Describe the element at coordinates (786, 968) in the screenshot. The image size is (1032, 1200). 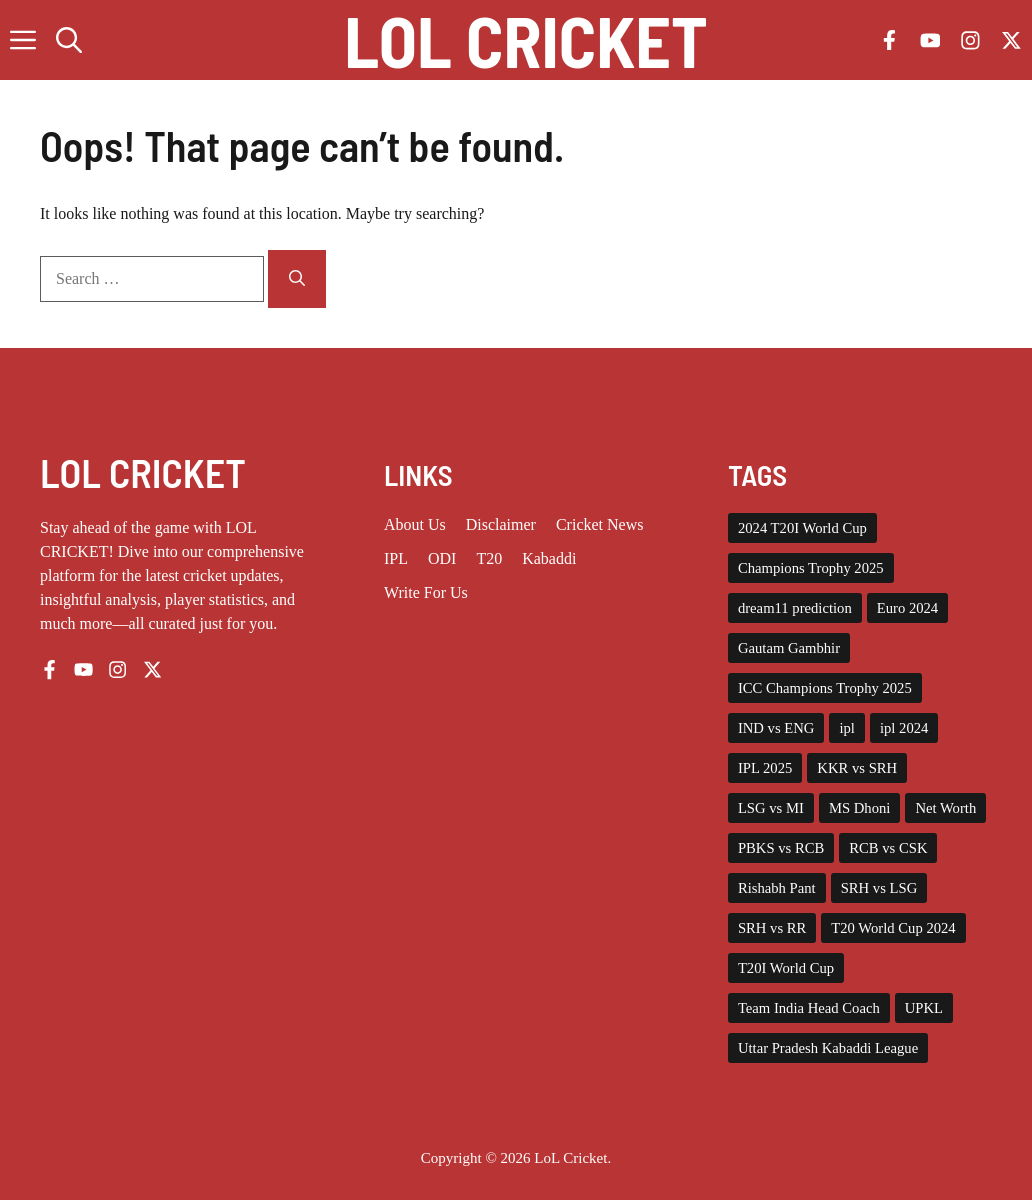
I see `T20I World Cup [T20I World Cup (10 items)]` at that location.